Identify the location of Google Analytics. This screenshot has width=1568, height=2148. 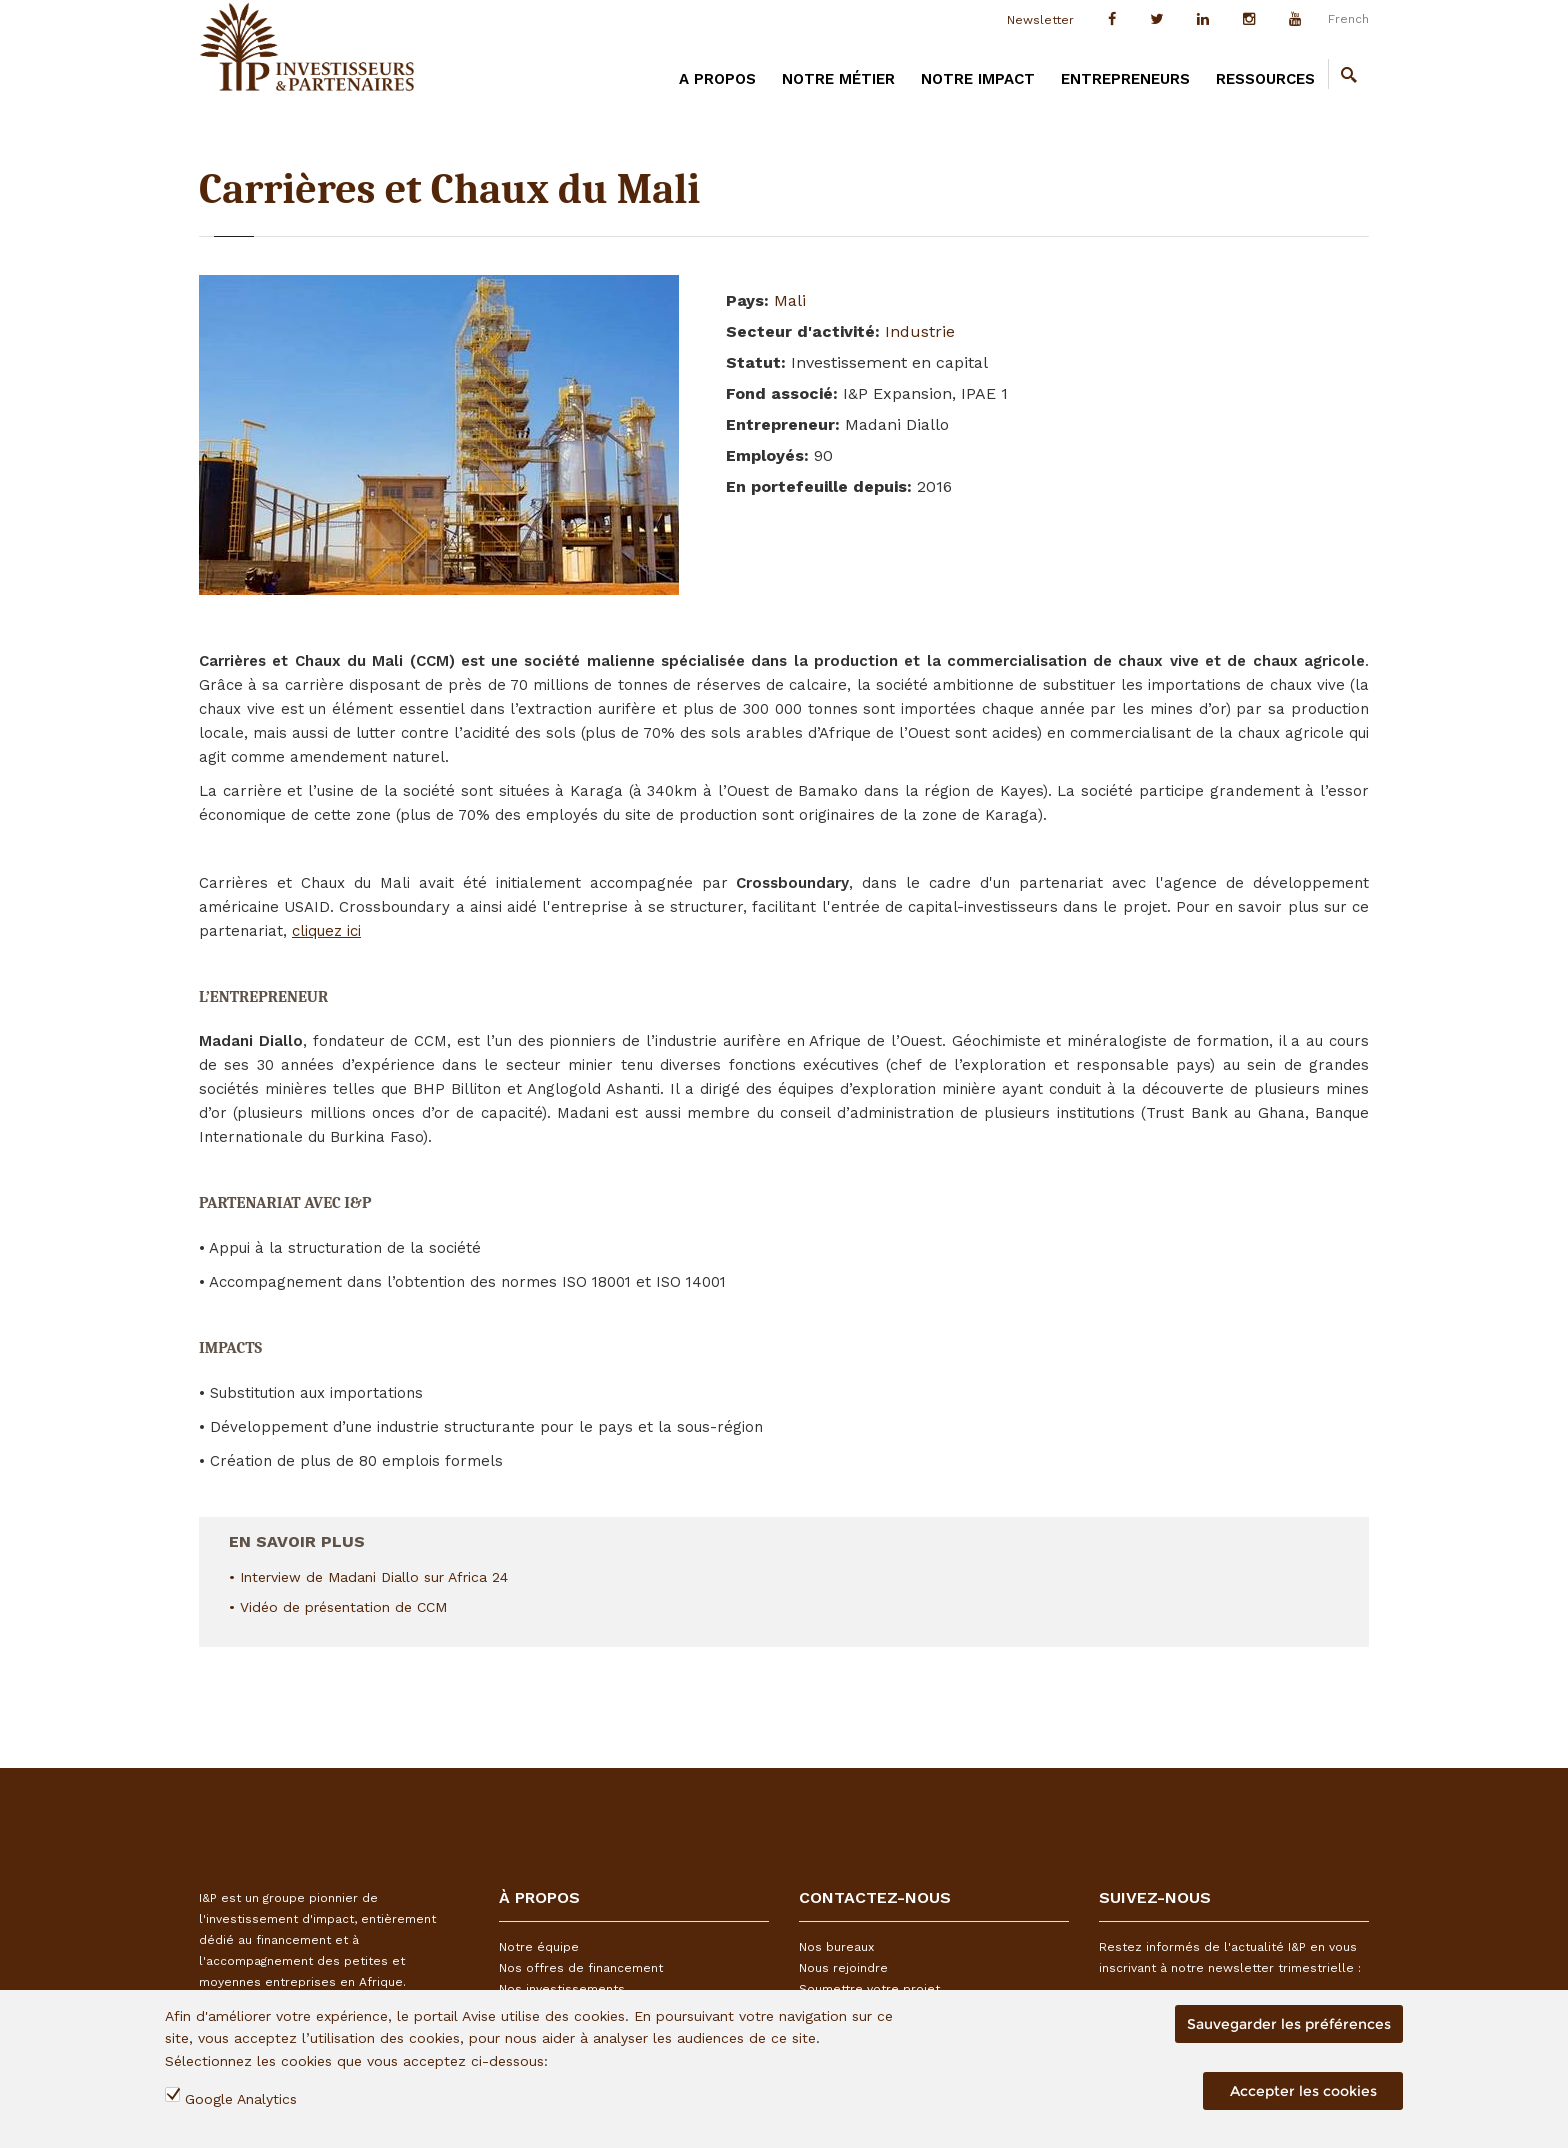
(241, 2099).